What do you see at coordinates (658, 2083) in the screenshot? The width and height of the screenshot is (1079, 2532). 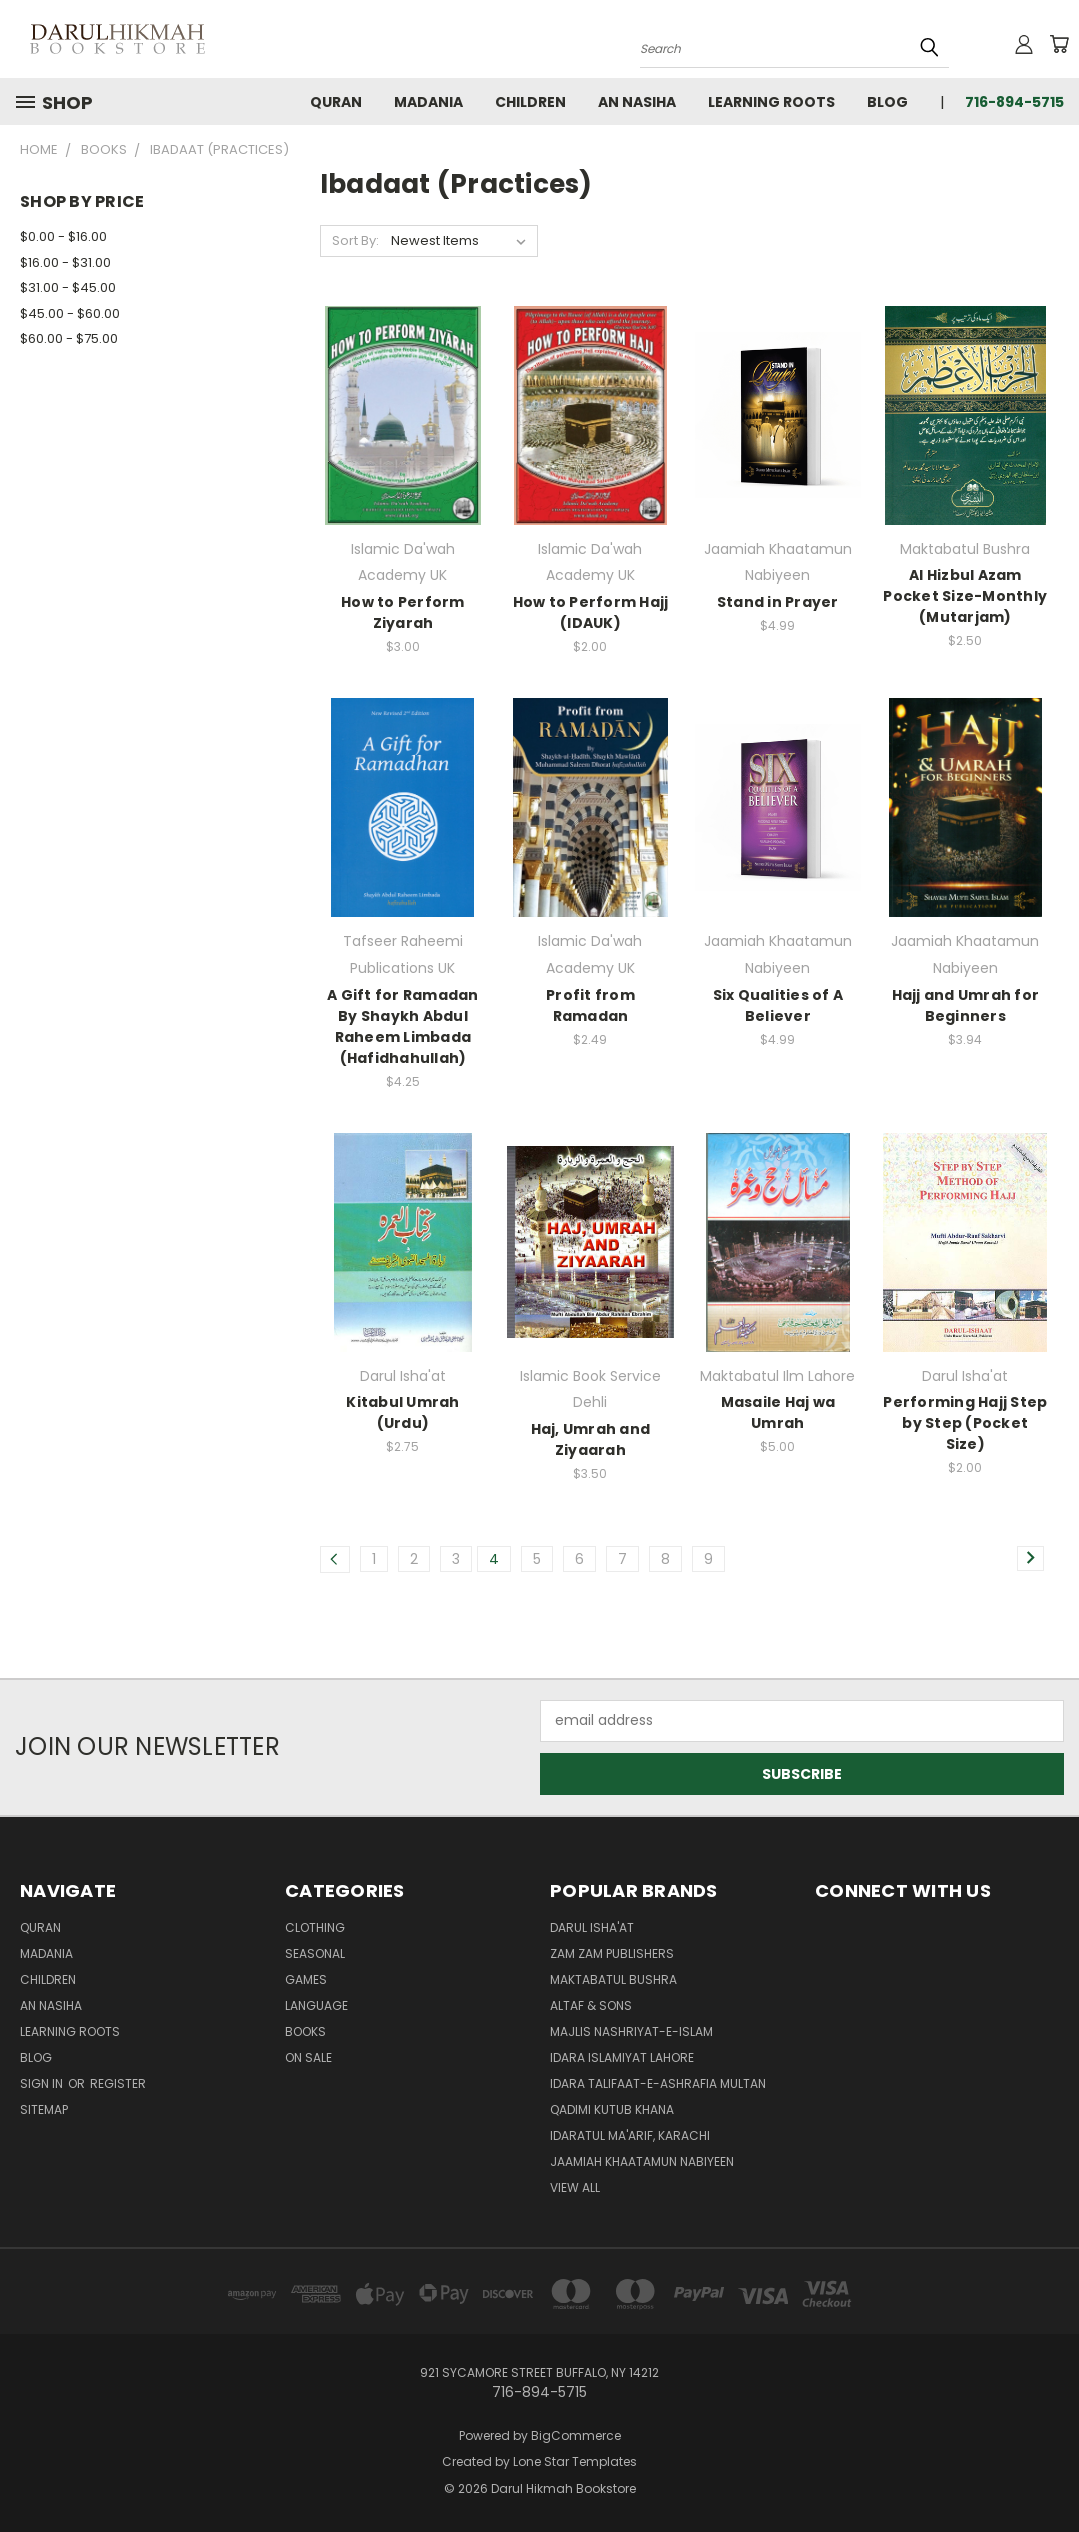 I see `Idara Talifaat-e-Ashrafia Multan` at bounding box center [658, 2083].